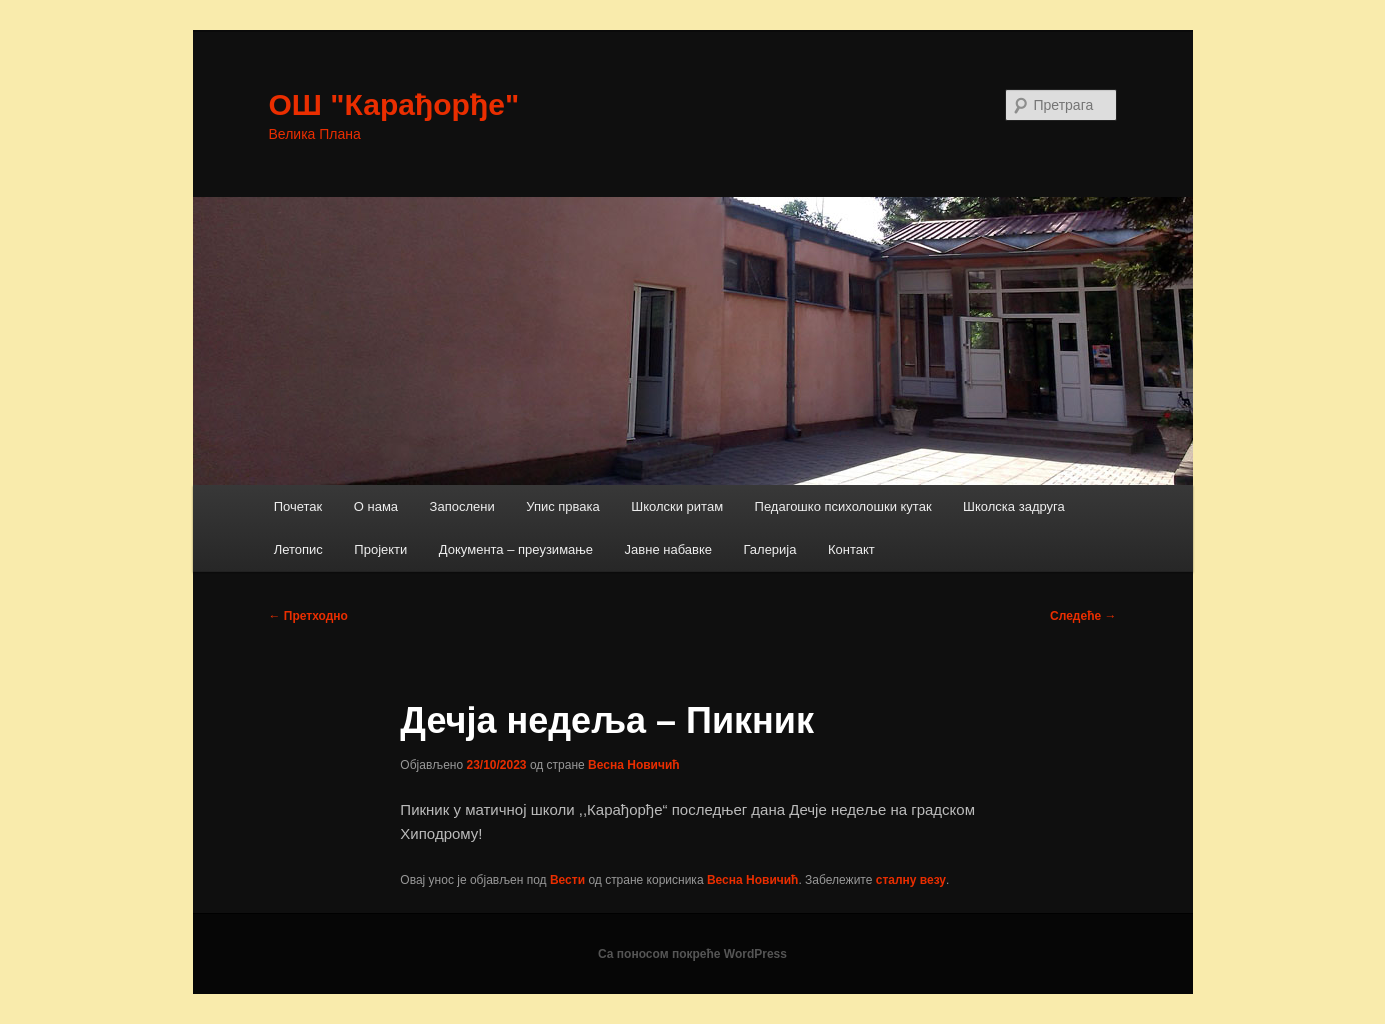 The width and height of the screenshot is (1385, 1024). I want to click on Весна Новичић, so click(634, 765).